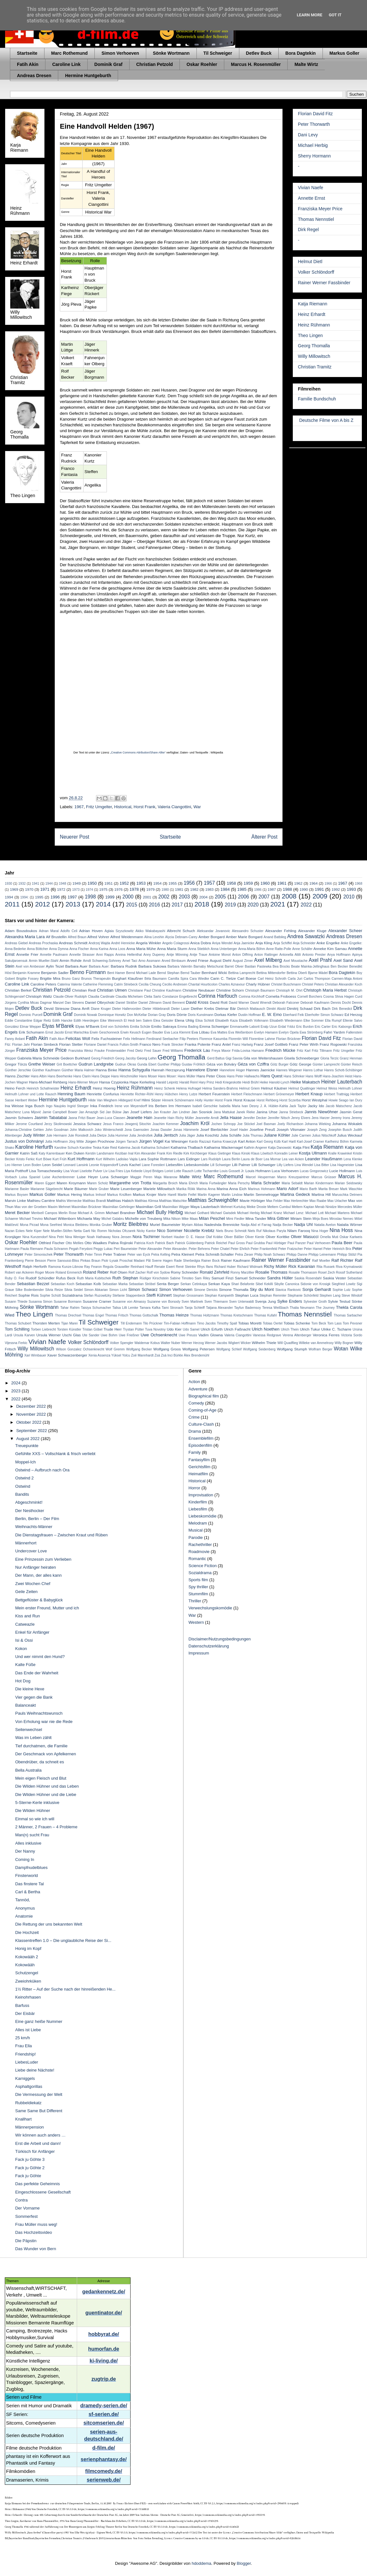  Describe the element at coordinates (189, 1039) in the screenshot. I see `Filip Peeters` at that location.